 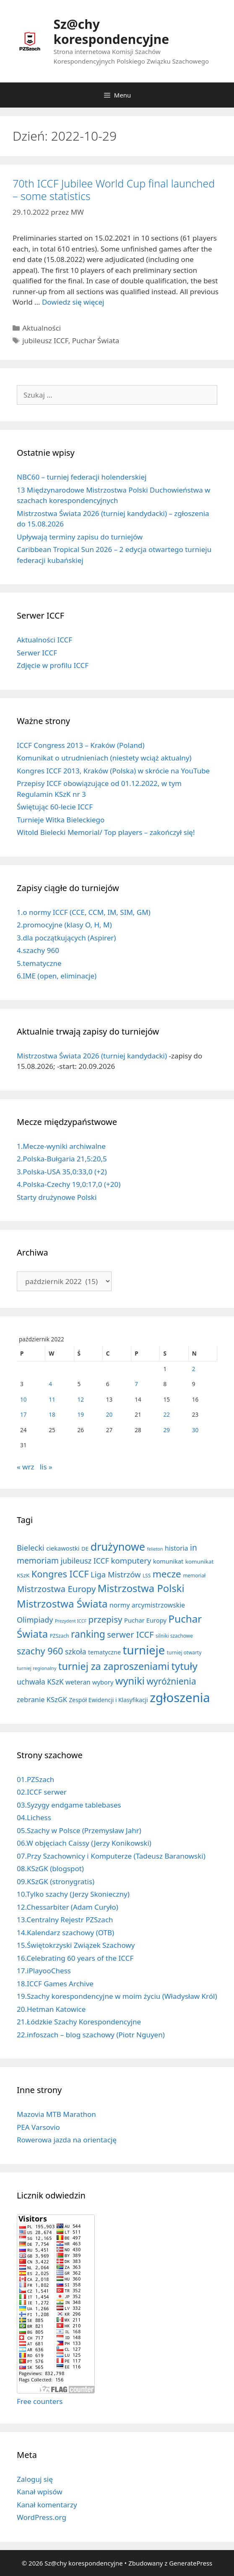 I want to click on uchwała KSzK [uchwała KSzK (32 elementy)], so click(x=40, y=1682).